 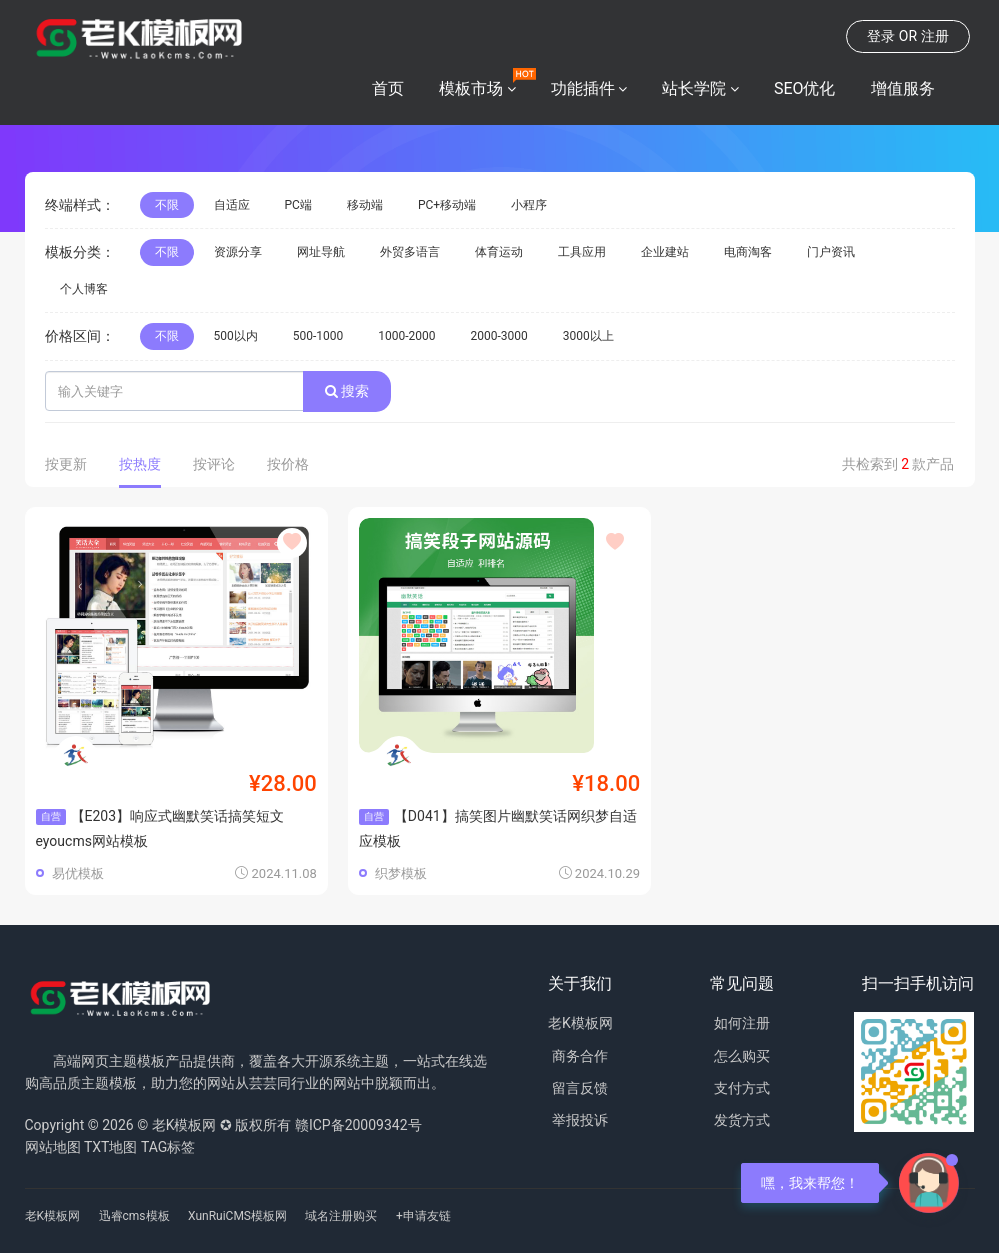 What do you see at coordinates (232, 205) in the screenshot?
I see `自适应` at bounding box center [232, 205].